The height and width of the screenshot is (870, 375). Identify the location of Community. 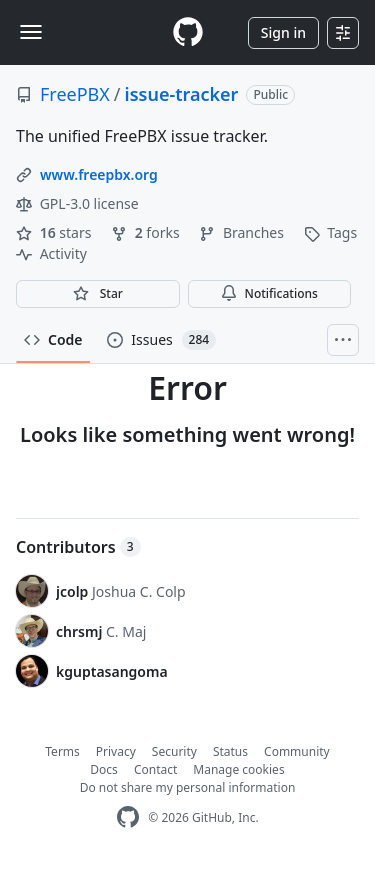
(297, 751).